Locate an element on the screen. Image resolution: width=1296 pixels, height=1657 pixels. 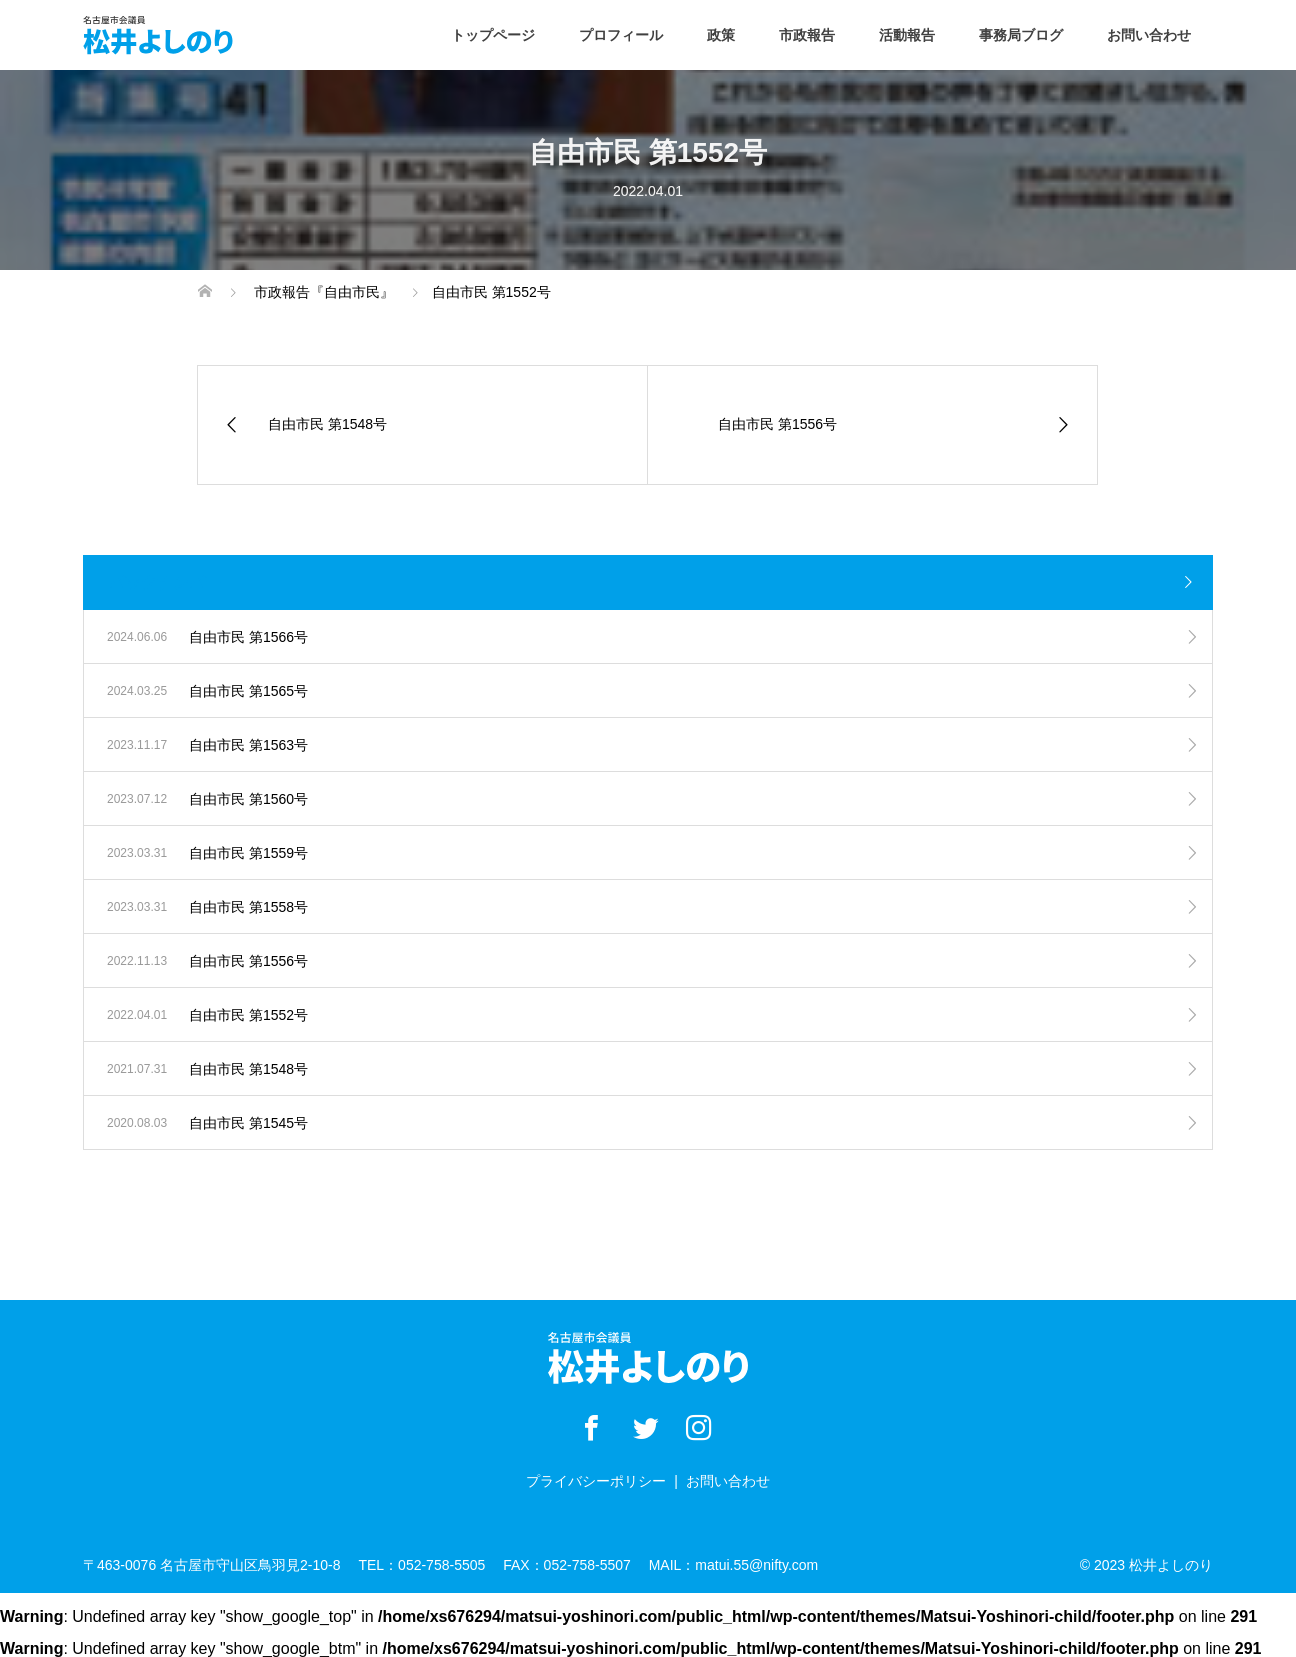
政策 is located at coordinates (721, 35).